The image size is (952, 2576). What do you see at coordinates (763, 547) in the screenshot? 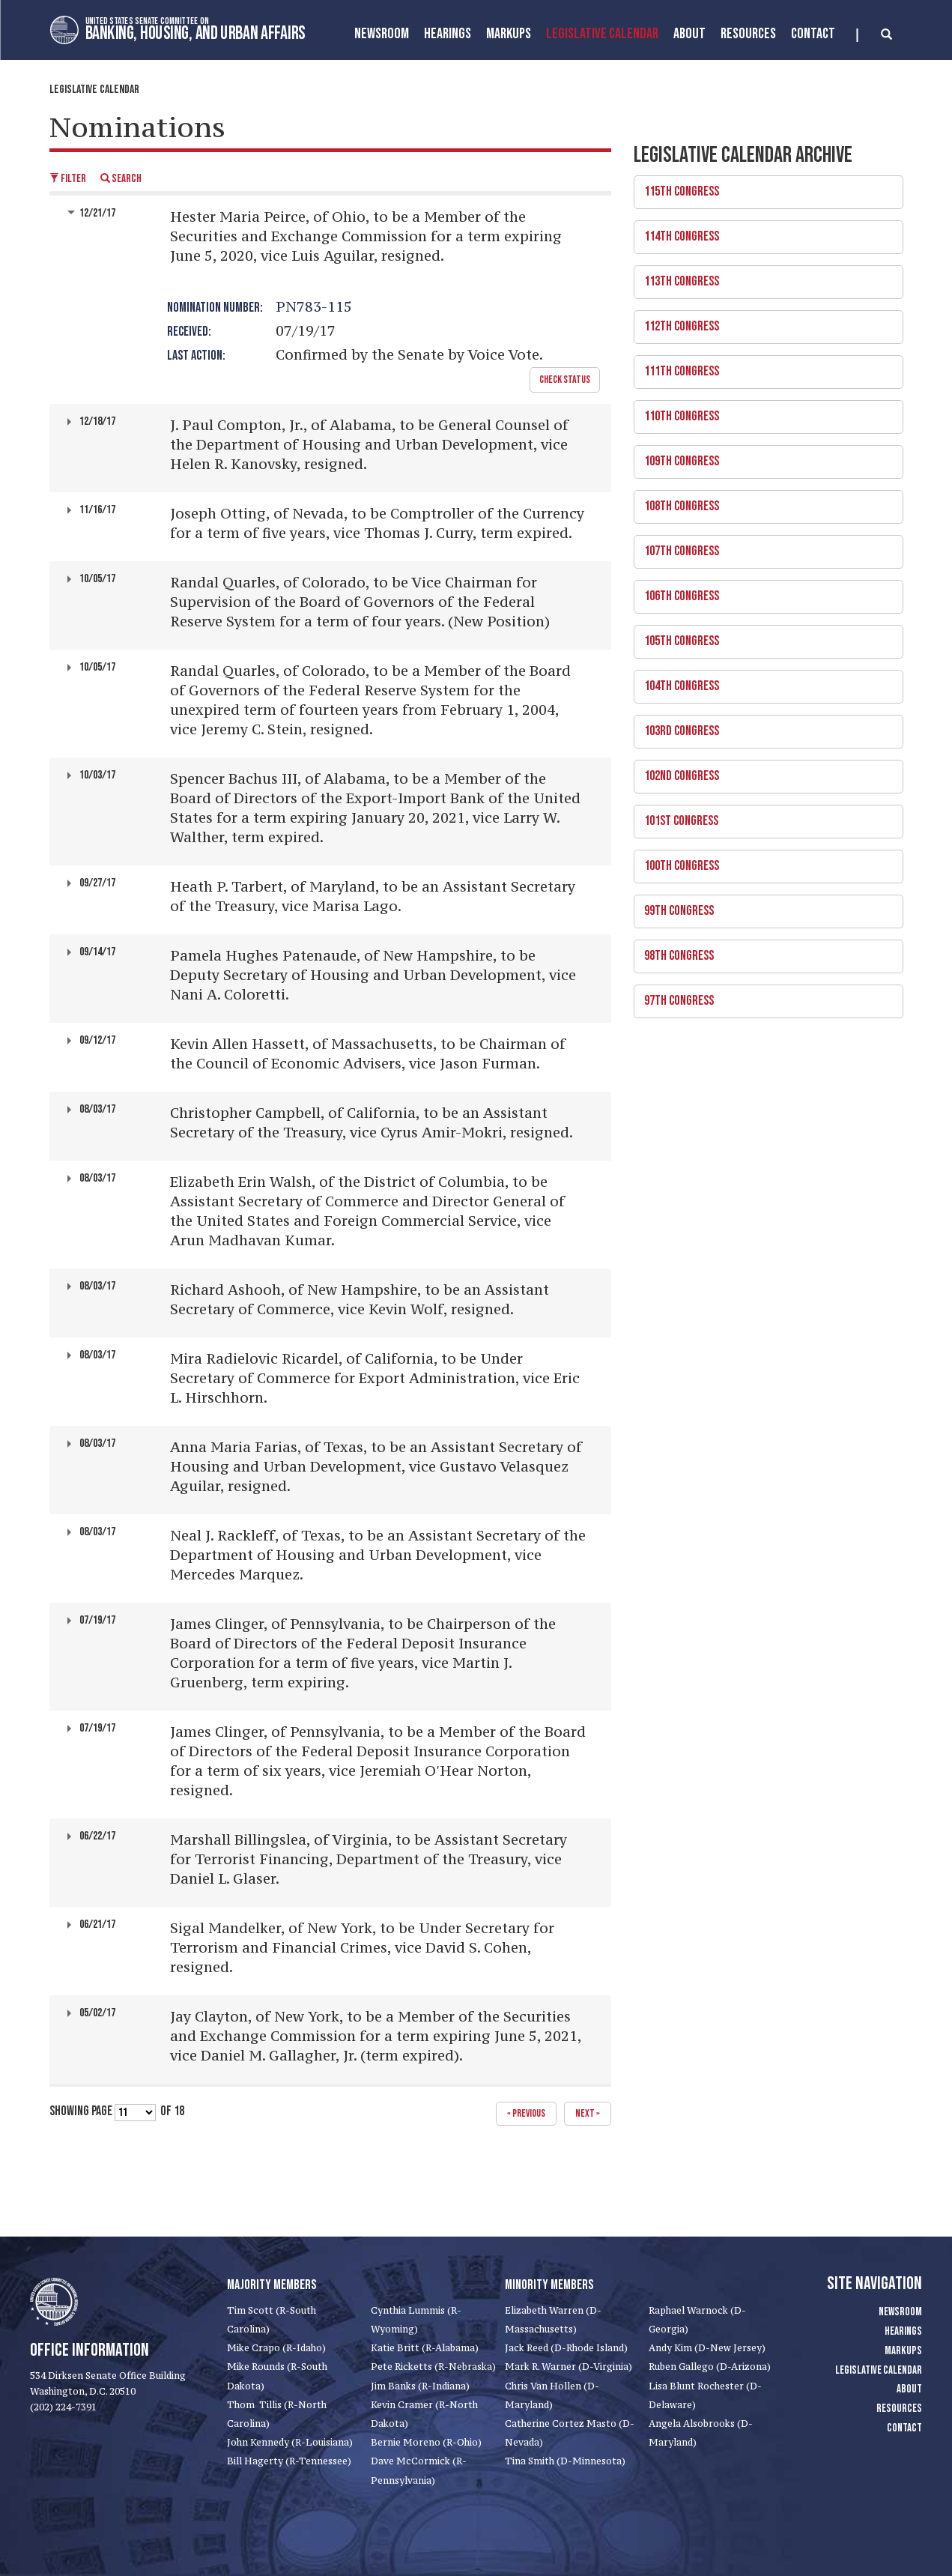
I see `107th Congress` at bounding box center [763, 547].